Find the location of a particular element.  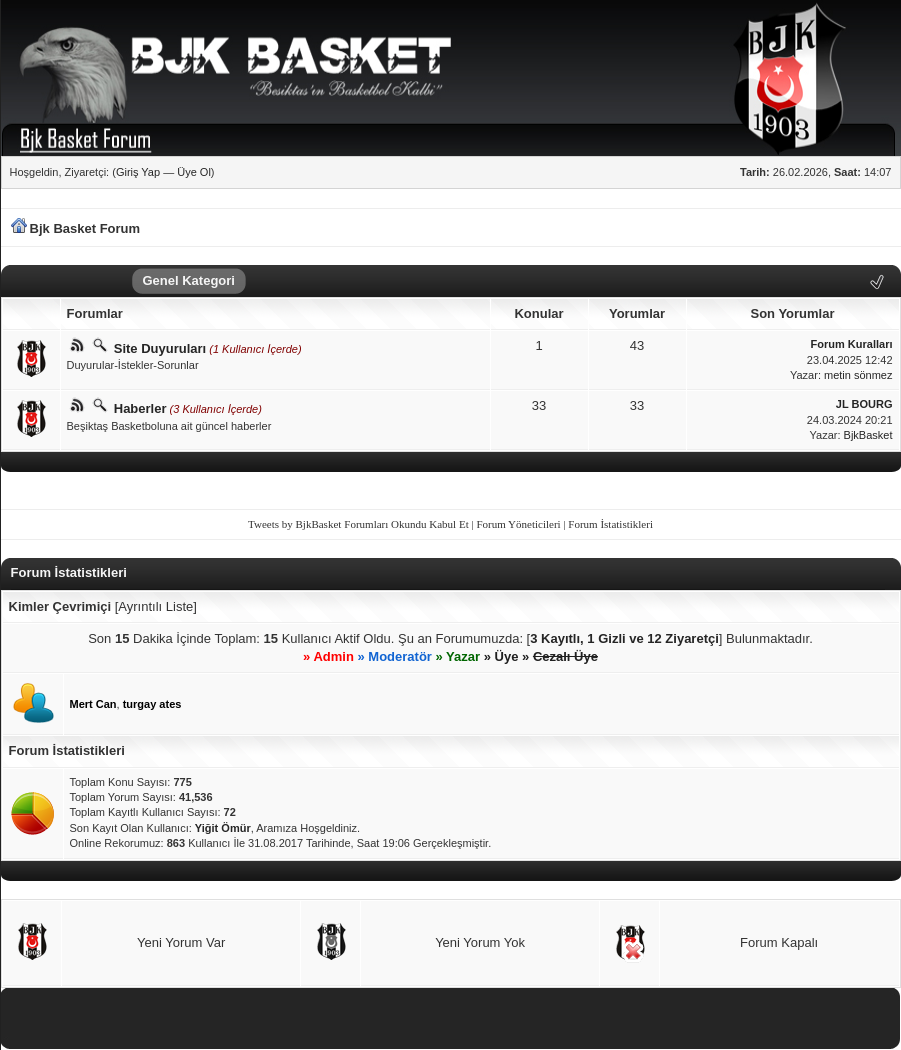

Site Duyuruları is located at coordinates (160, 348).